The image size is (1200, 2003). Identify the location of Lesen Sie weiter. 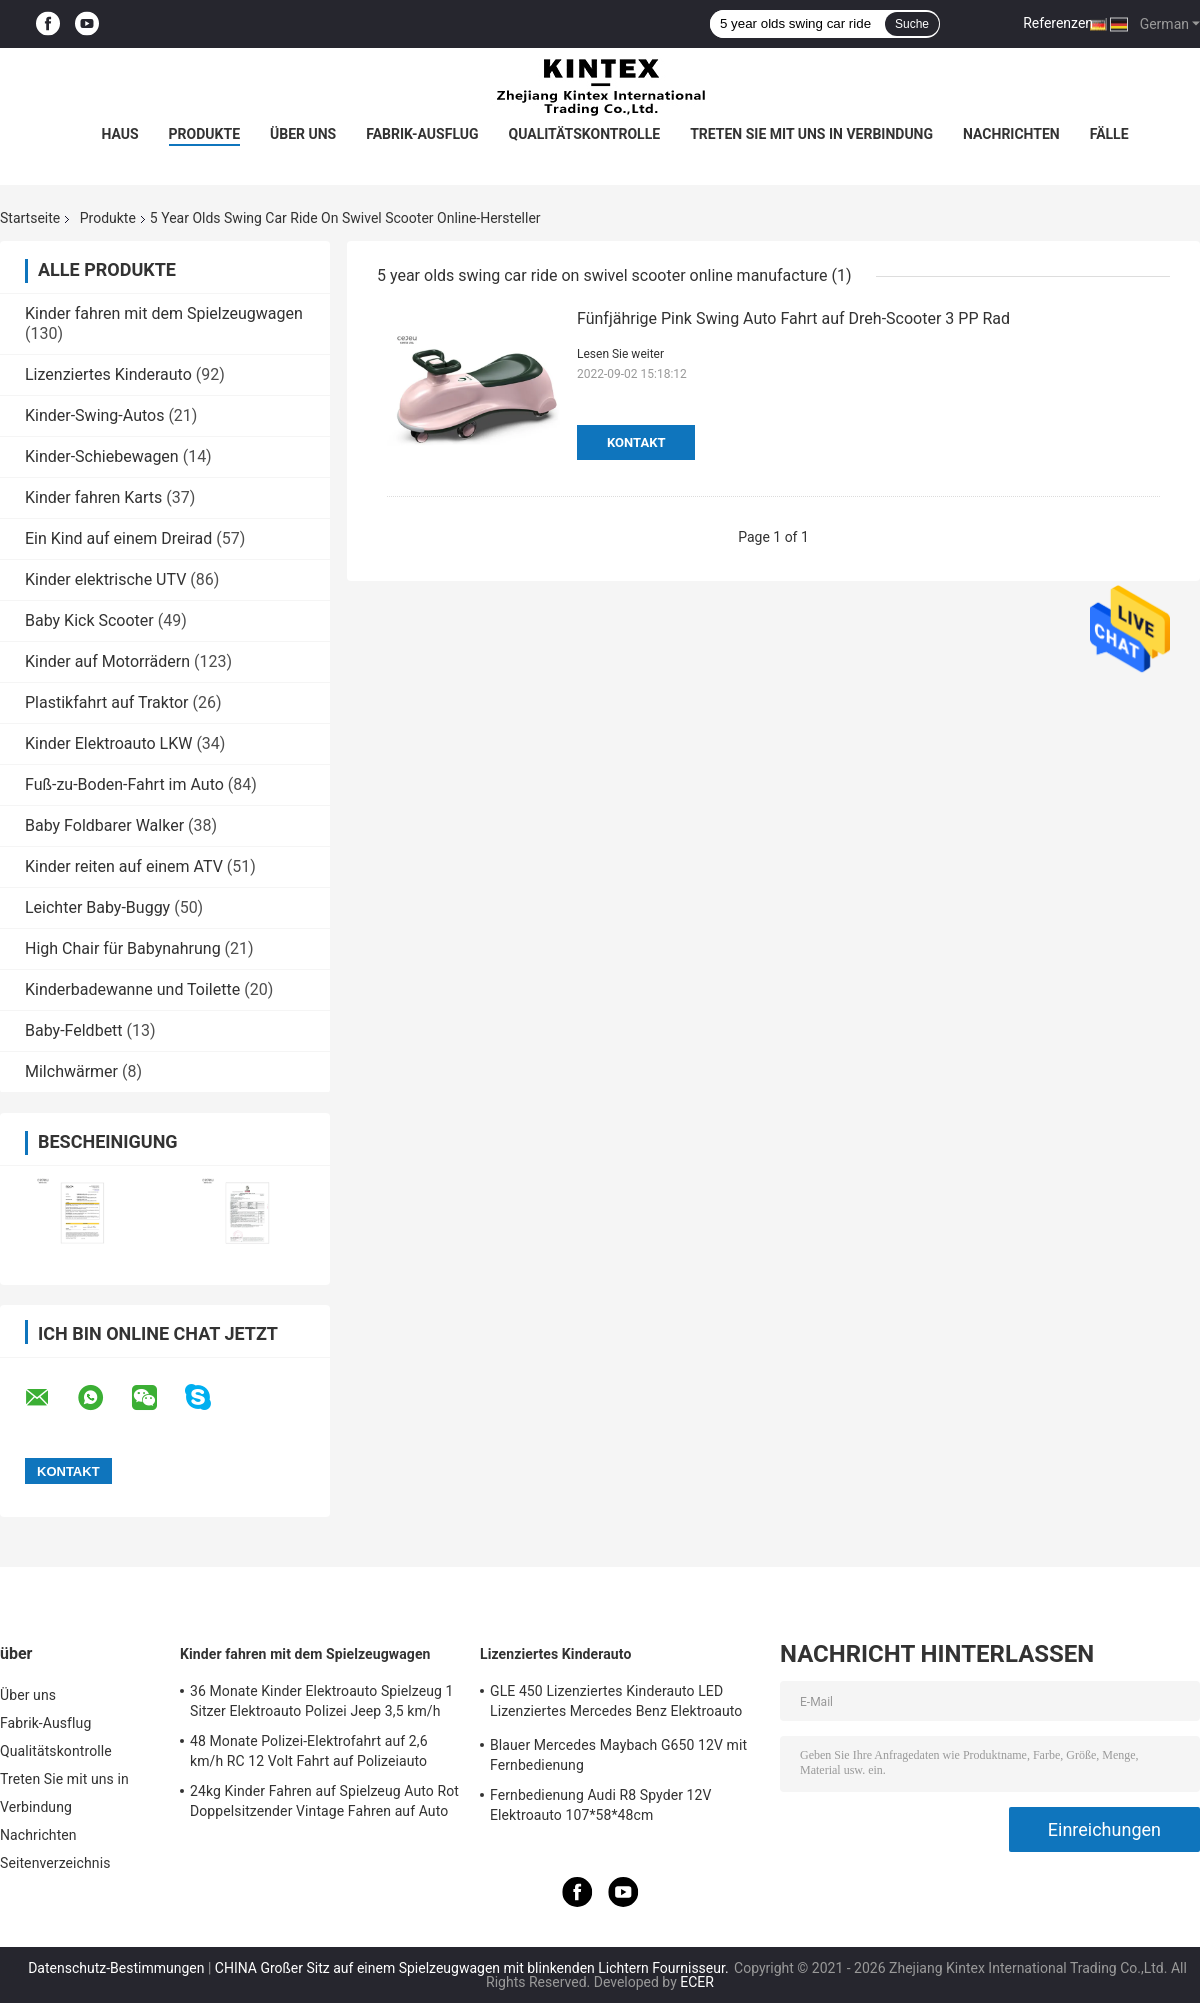
(620, 354).